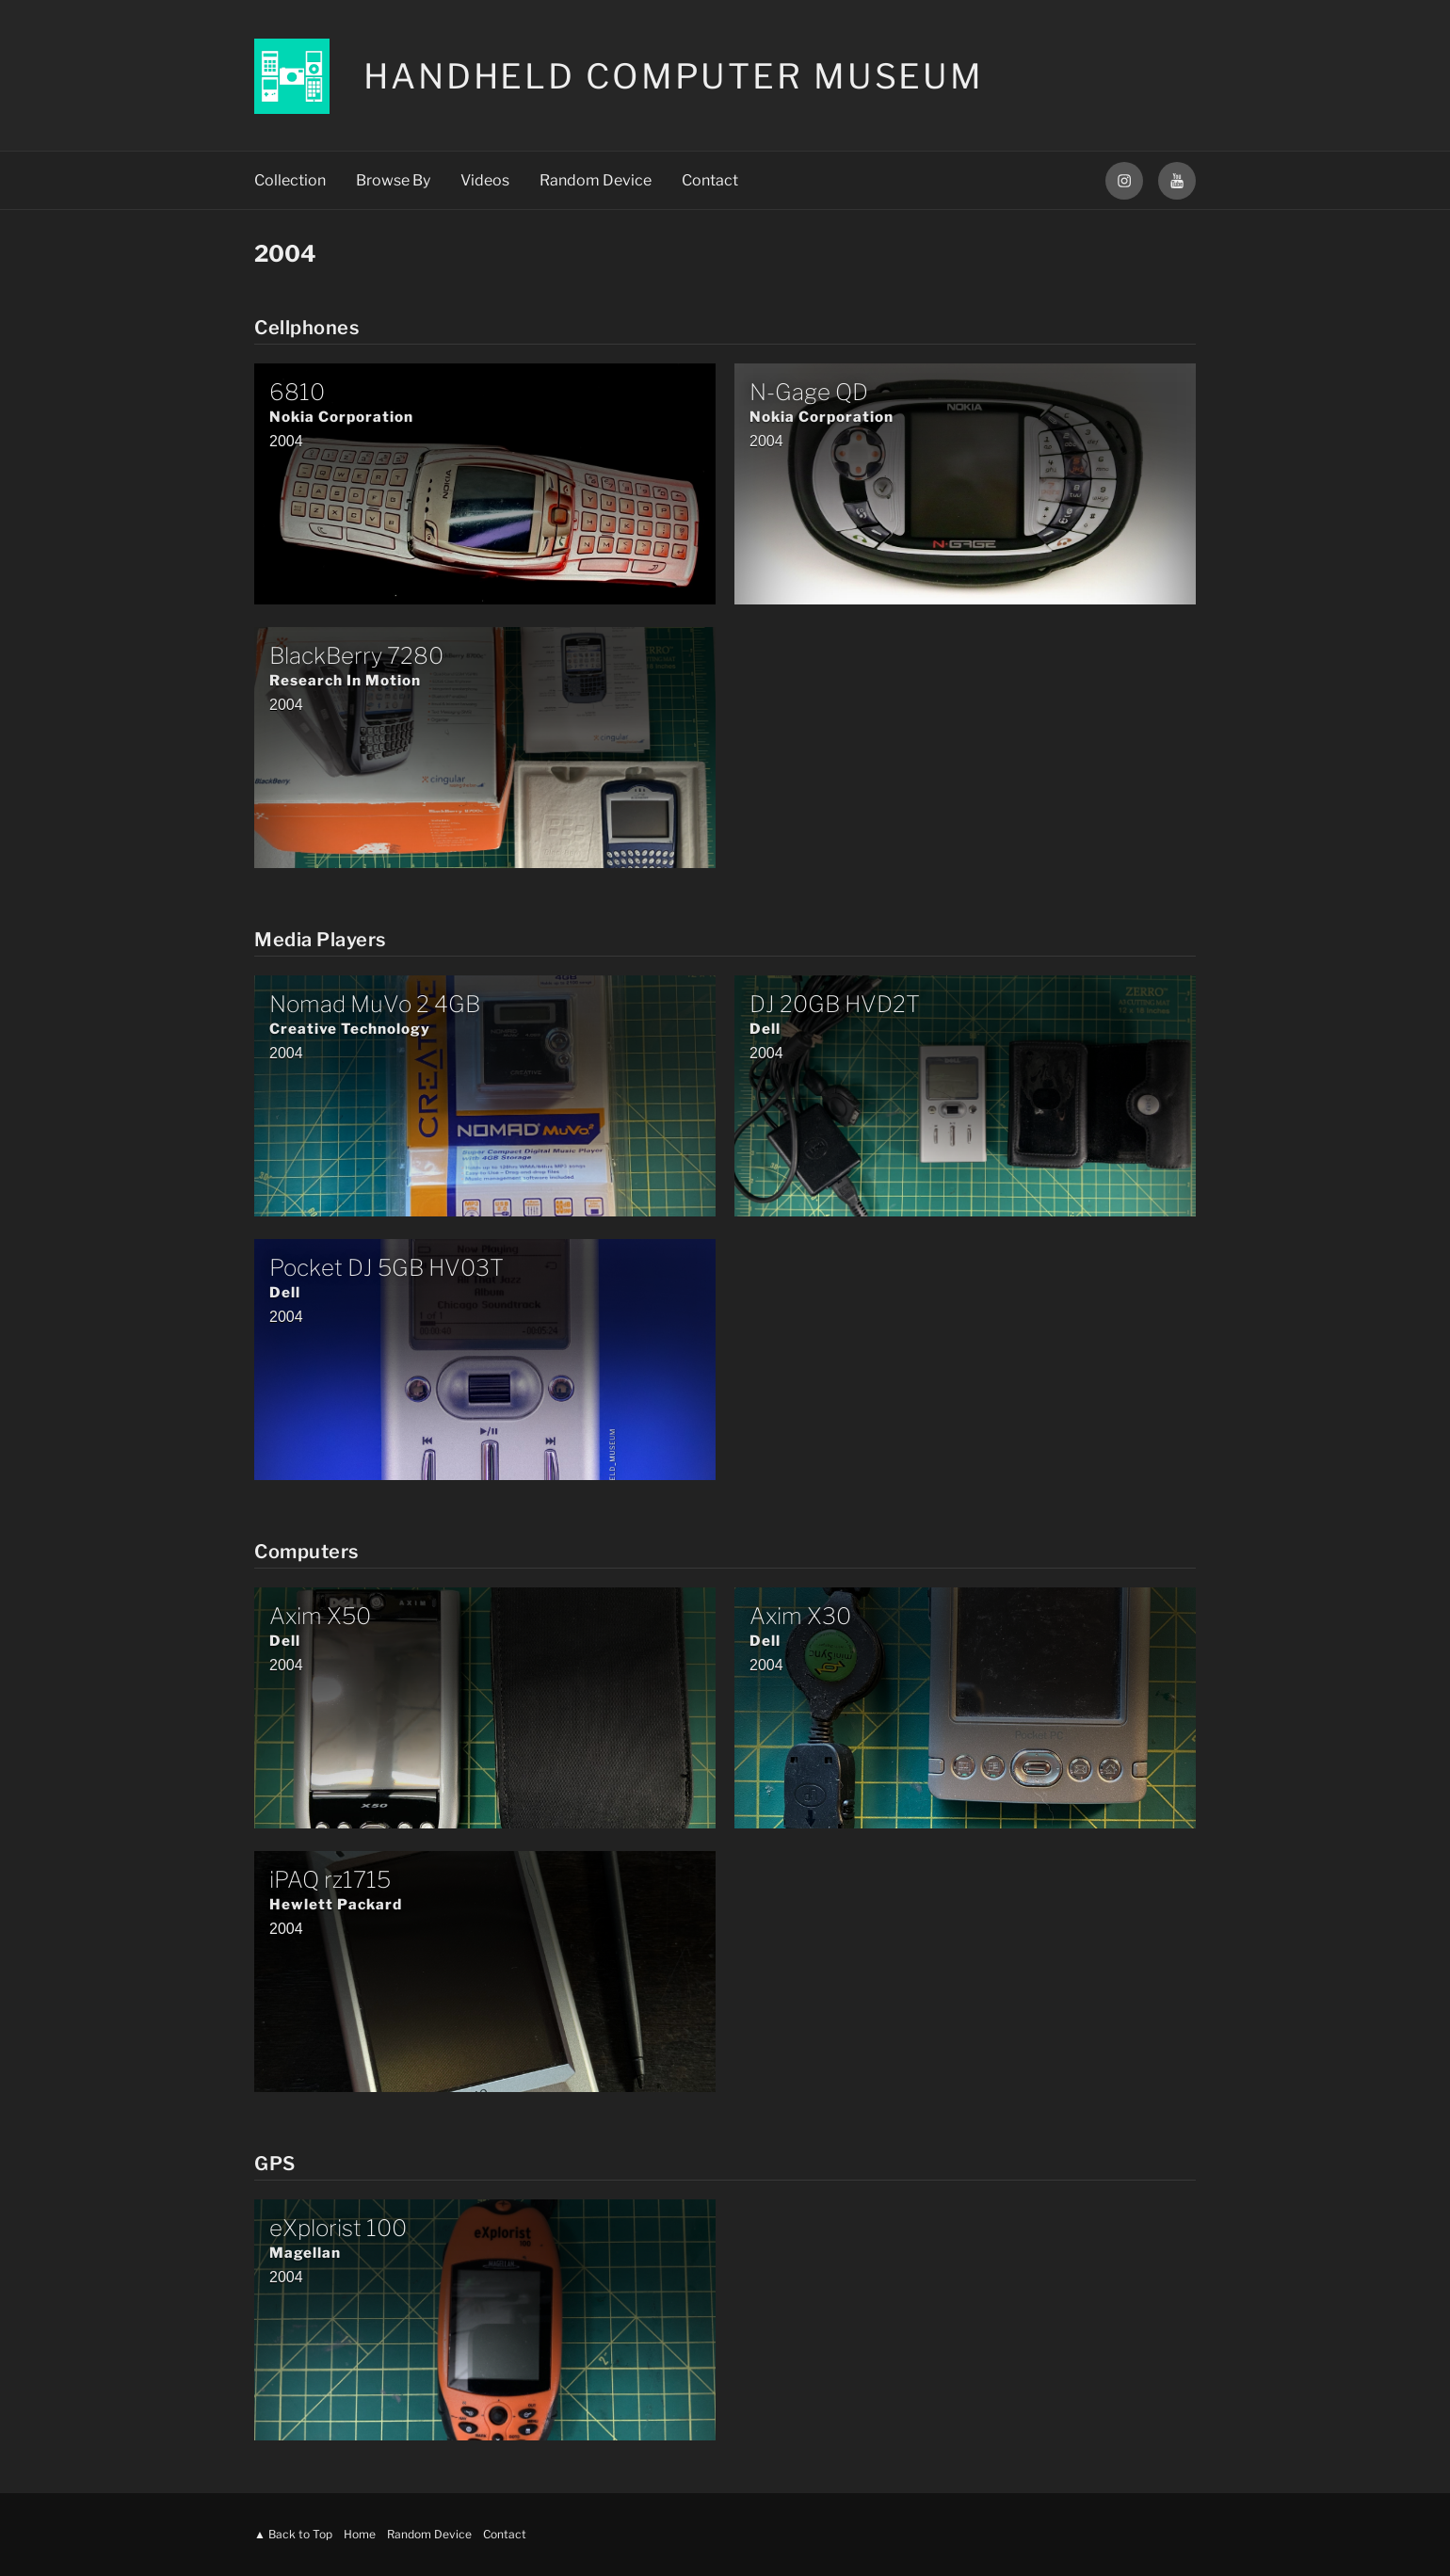 The image size is (1450, 2576). What do you see at coordinates (275, 2163) in the screenshot?
I see `GPS` at bounding box center [275, 2163].